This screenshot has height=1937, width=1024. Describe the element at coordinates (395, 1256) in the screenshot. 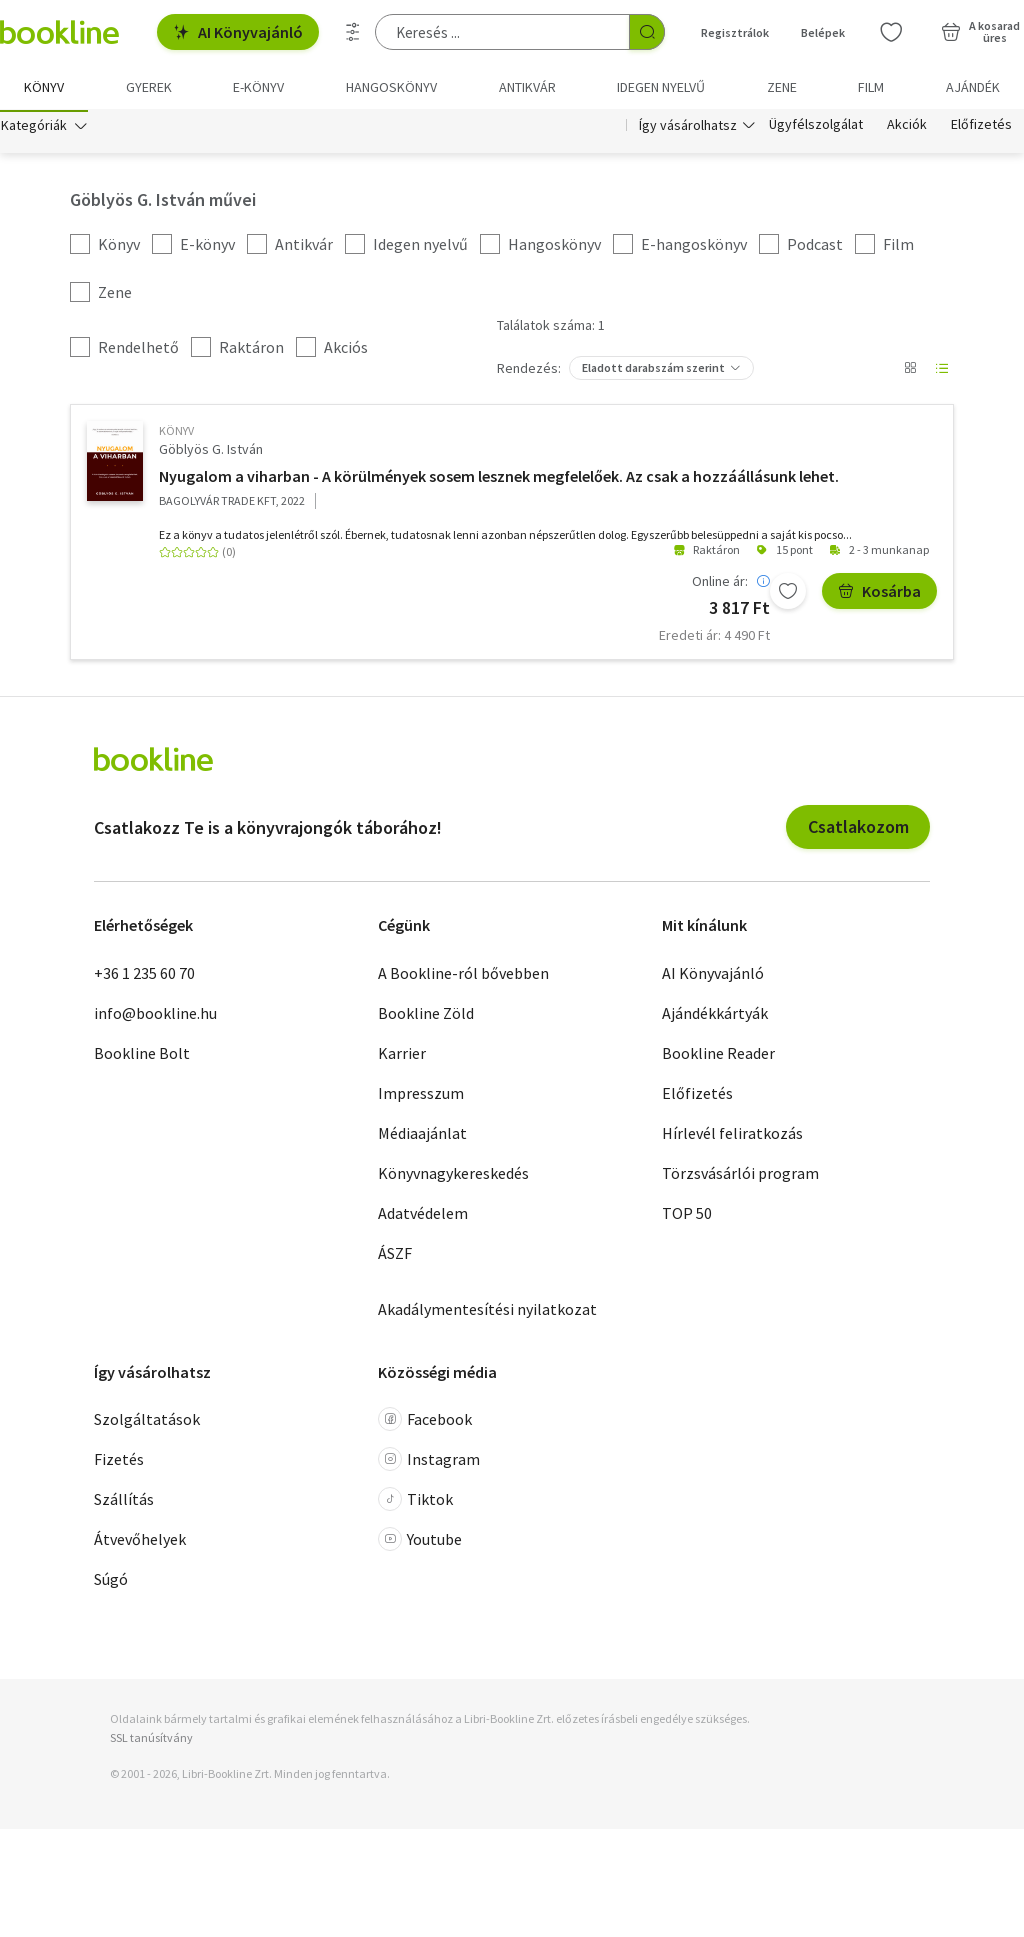

I see `ÁSZF` at that location.